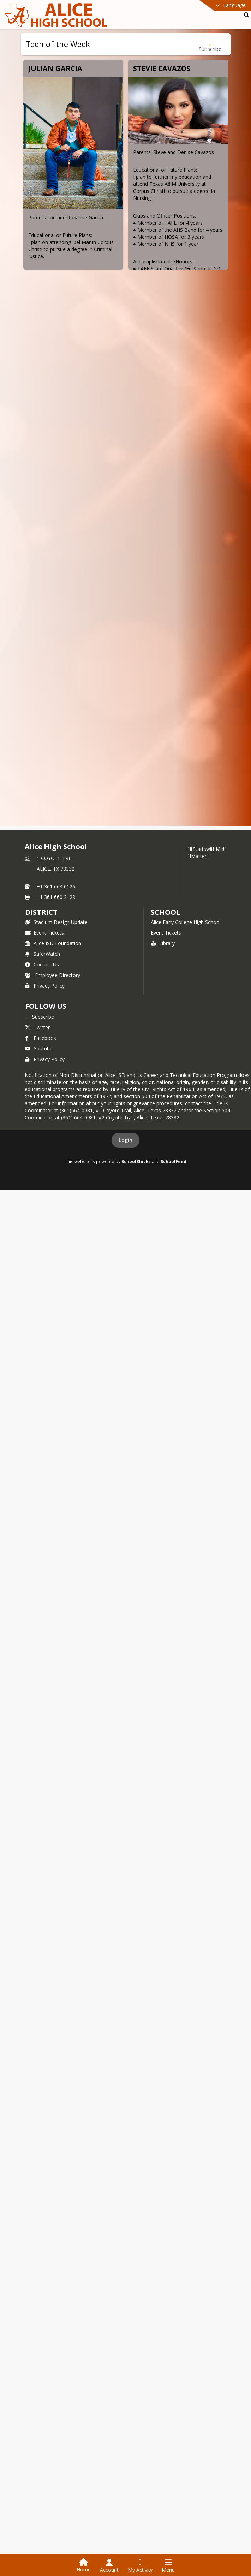 The height and width of the screenshot is (2576, 251). What do you see at coordinates (125, 2389) in the screenshot?
I see `Login` at bounding box center [125, 2389].